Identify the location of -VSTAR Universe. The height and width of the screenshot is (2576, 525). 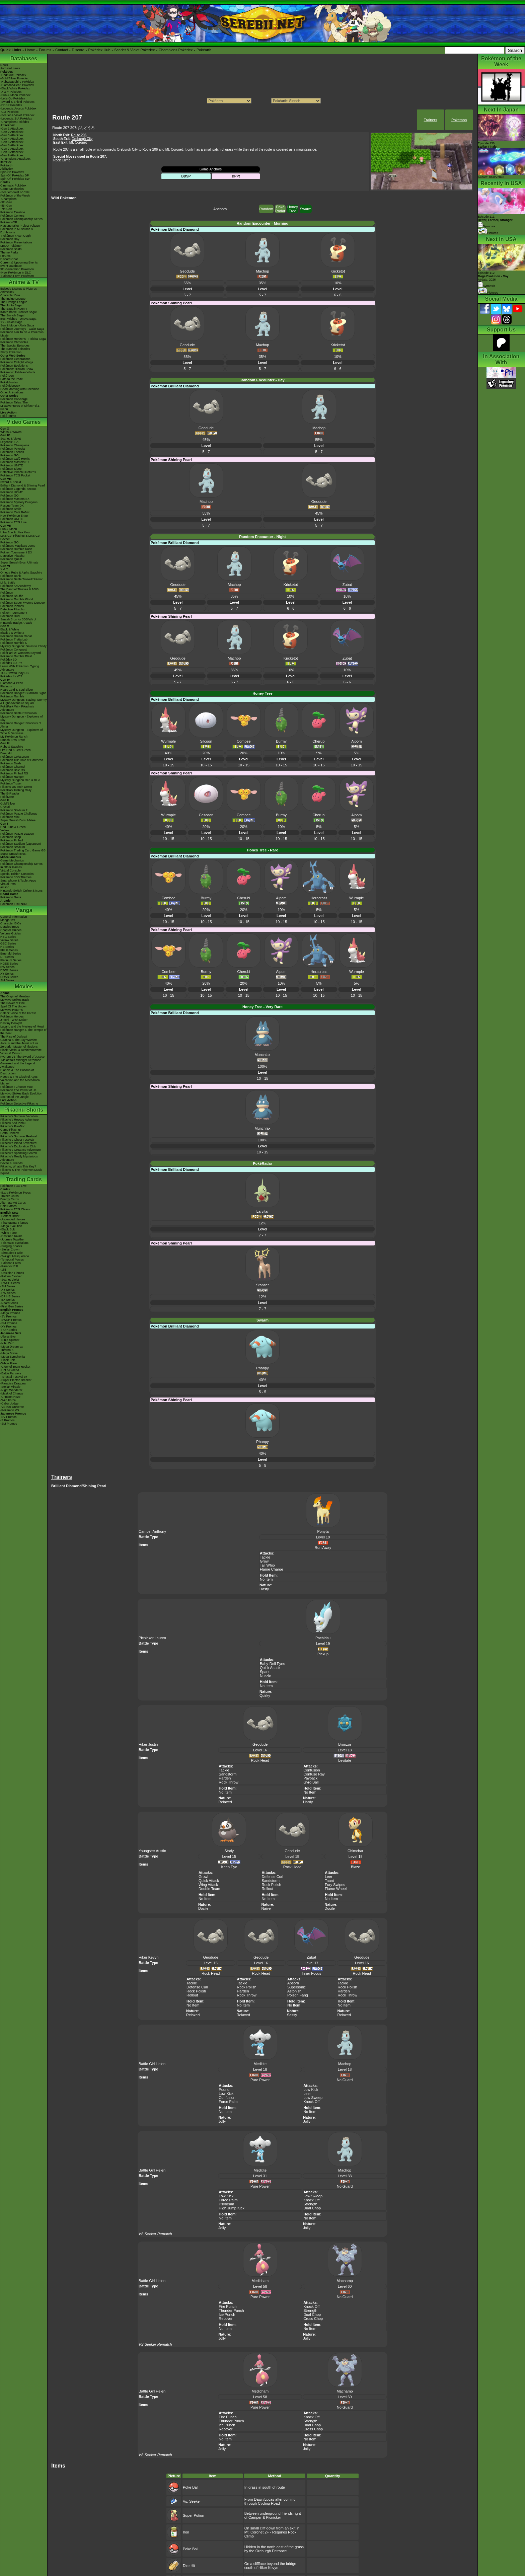
(12, 1407).